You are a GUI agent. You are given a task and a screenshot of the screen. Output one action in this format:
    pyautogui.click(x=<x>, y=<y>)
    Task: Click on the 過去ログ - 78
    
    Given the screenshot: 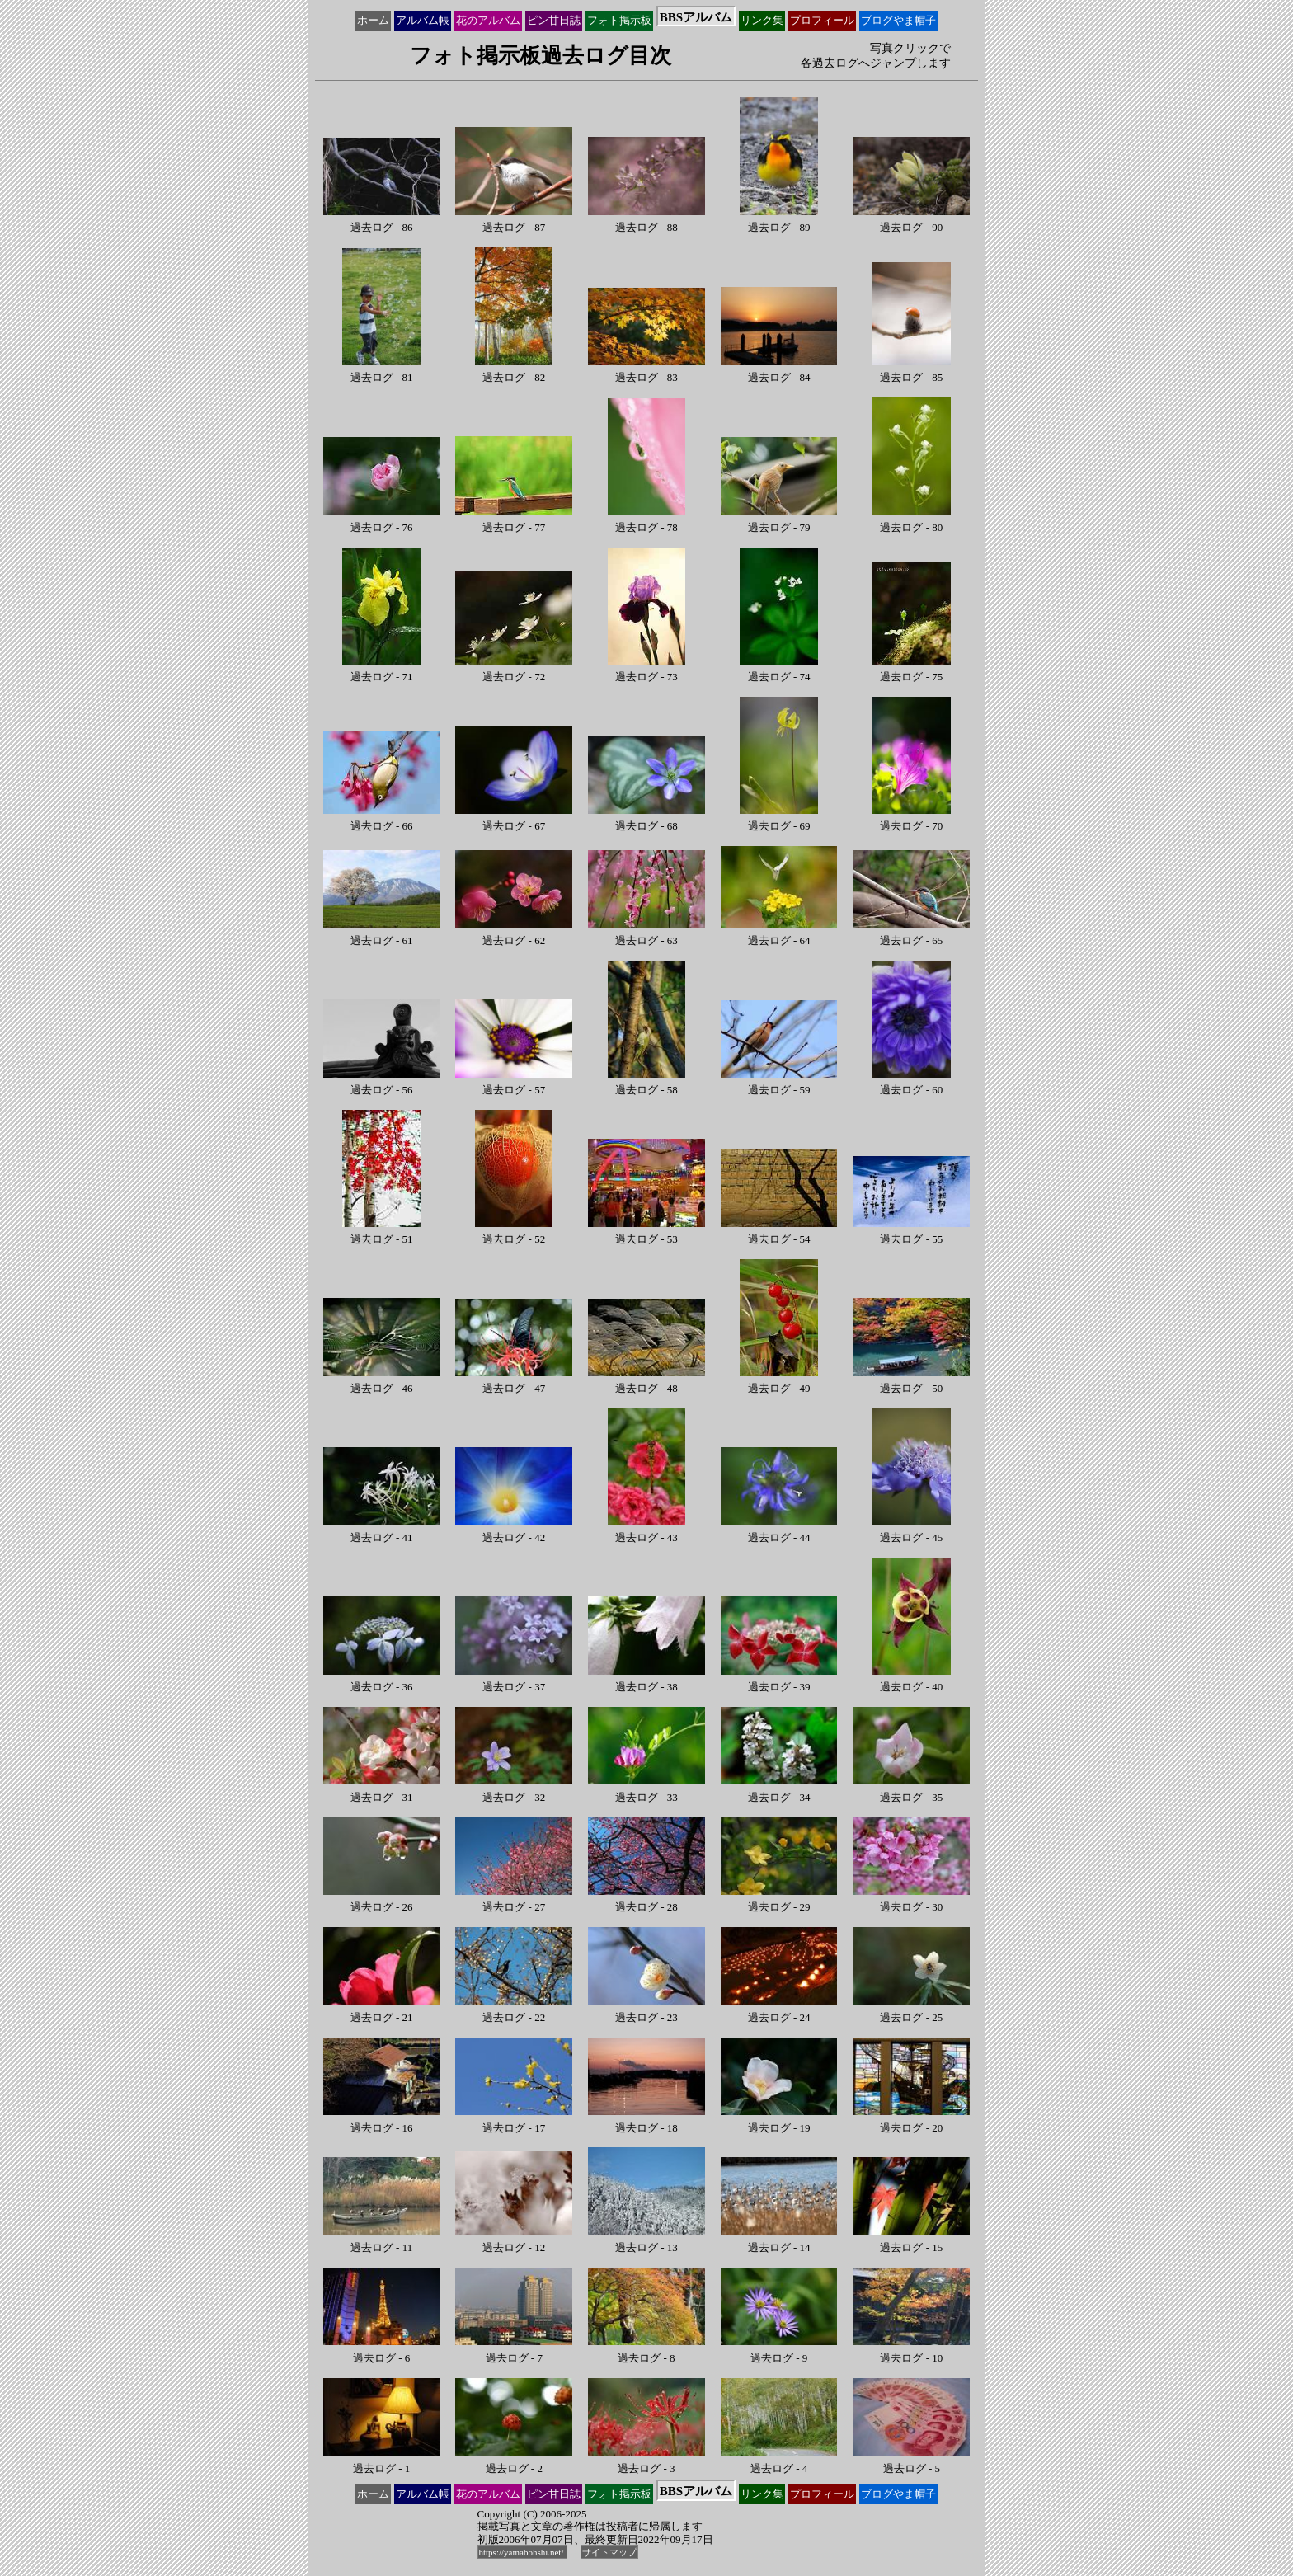 What is the action you would take?
    pyautogui.click(x=647, y=521)
    